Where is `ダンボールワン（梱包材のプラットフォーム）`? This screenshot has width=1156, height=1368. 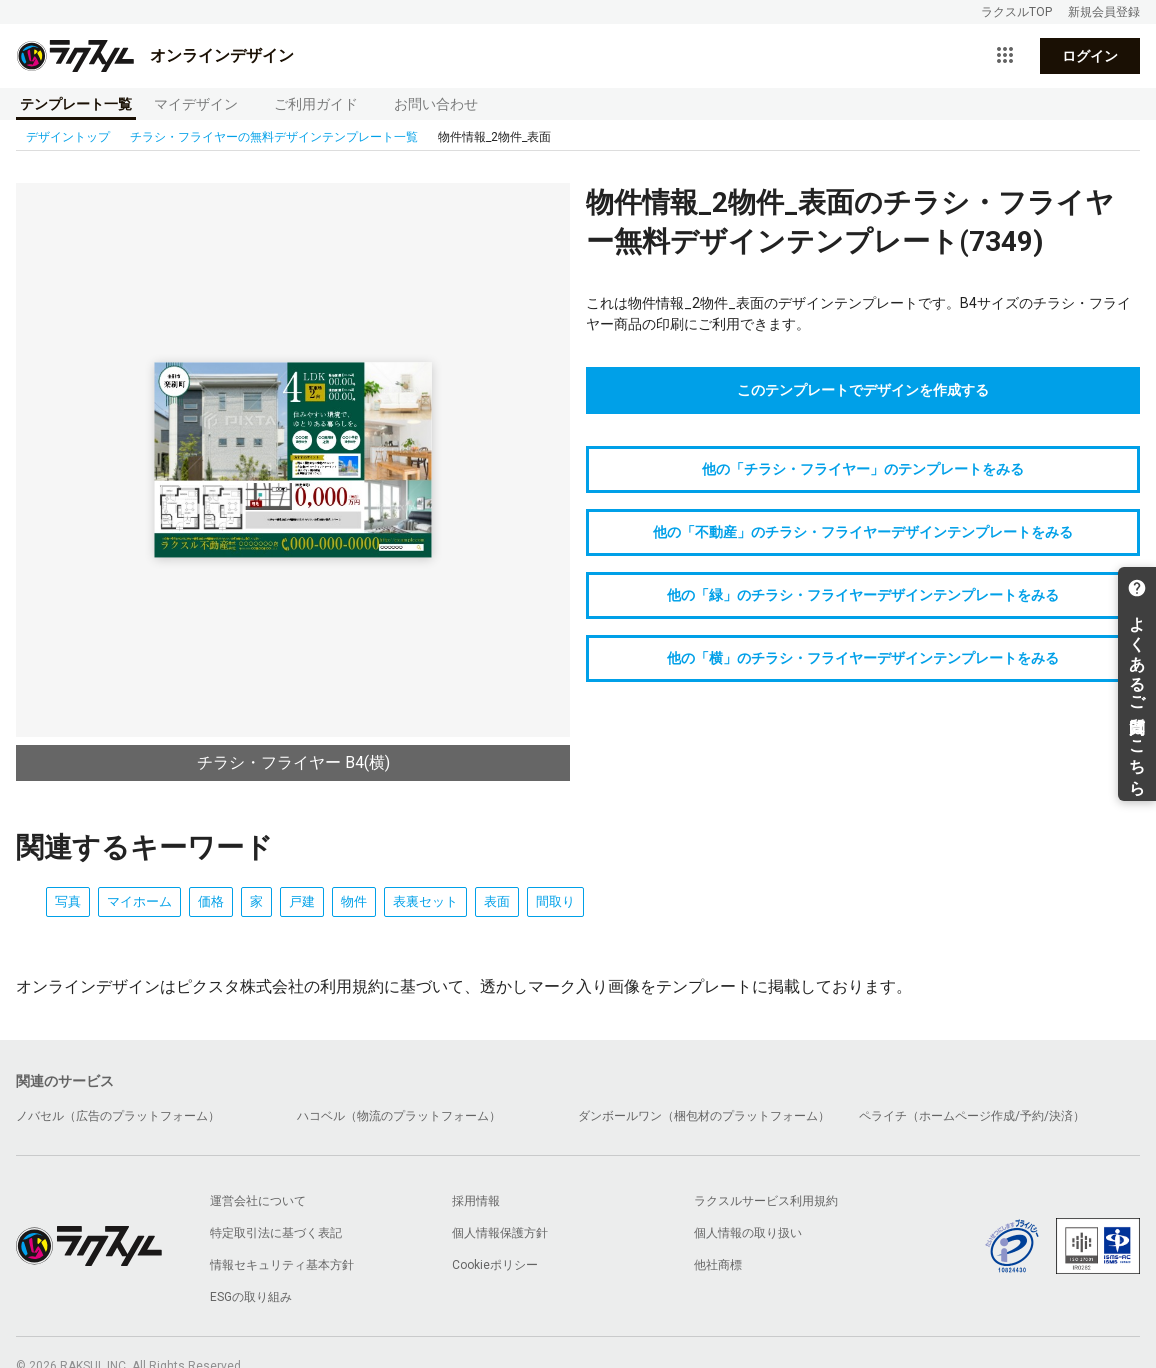
ダンボールワン（梱包材のプラットフォーム） is located at coordinates (704, 1116).